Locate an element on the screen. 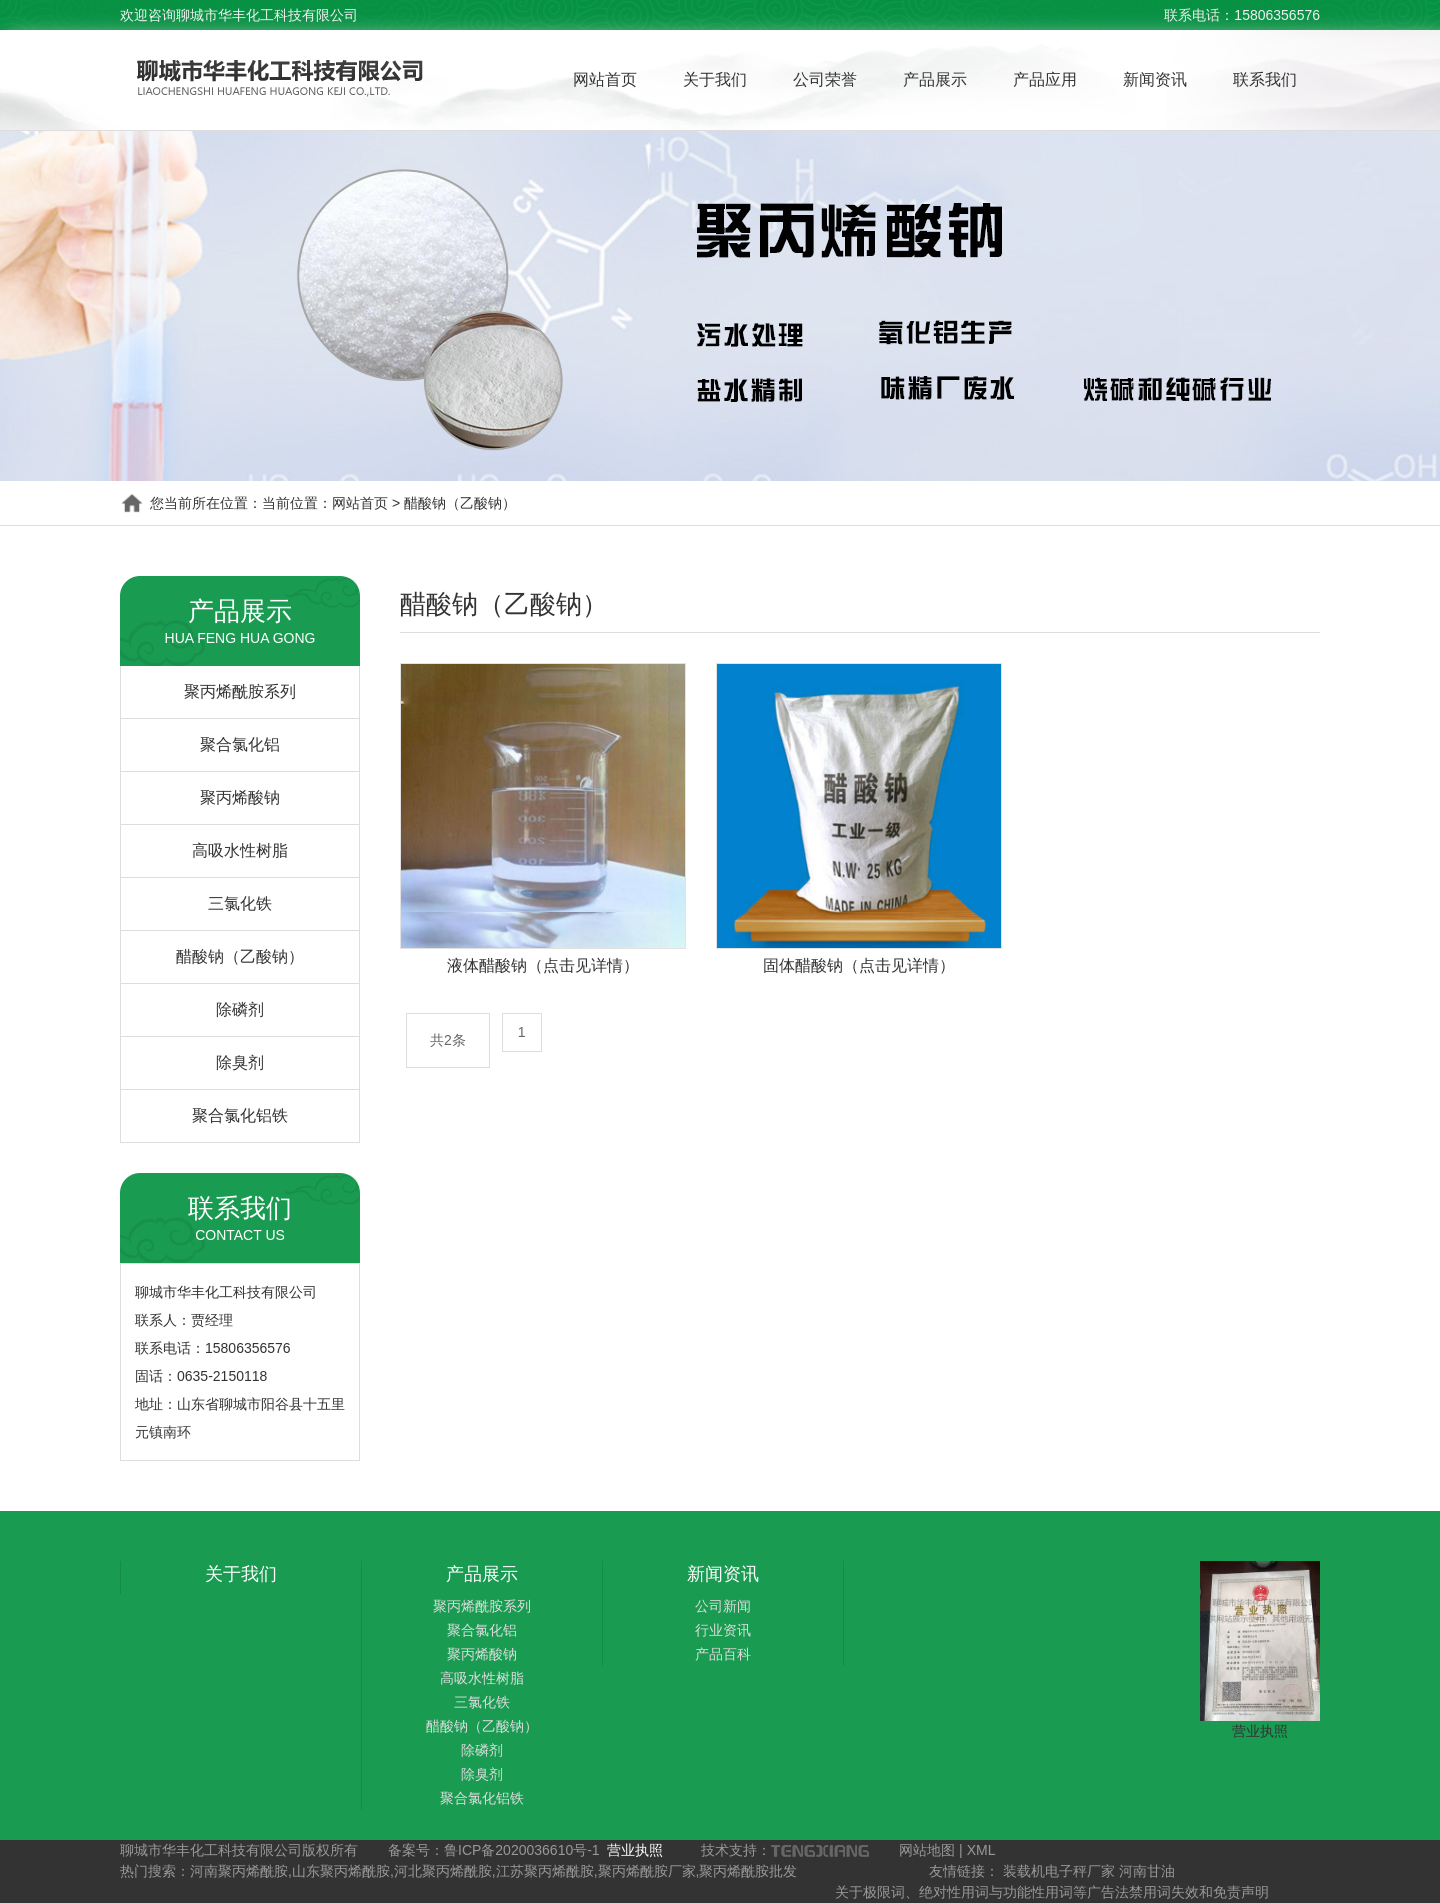 This screenshot has height=1903, width=1440. 新闻资讯 is located at coordinates (1155, 79).